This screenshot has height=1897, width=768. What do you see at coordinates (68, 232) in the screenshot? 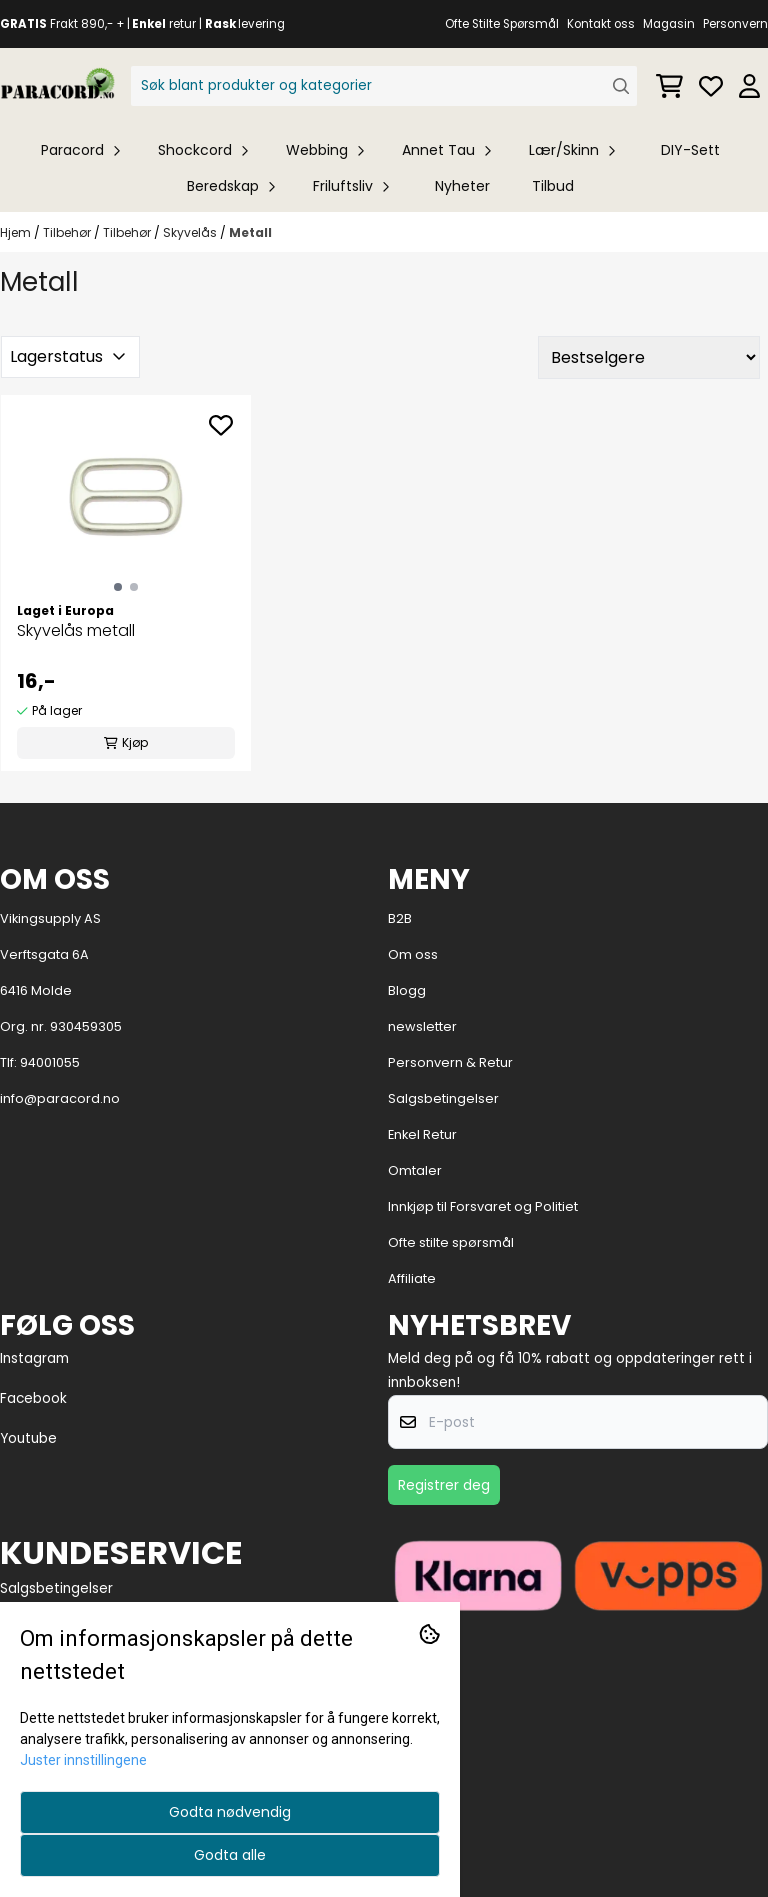
I see `Tilbehør` at bounding box center [68, 232].